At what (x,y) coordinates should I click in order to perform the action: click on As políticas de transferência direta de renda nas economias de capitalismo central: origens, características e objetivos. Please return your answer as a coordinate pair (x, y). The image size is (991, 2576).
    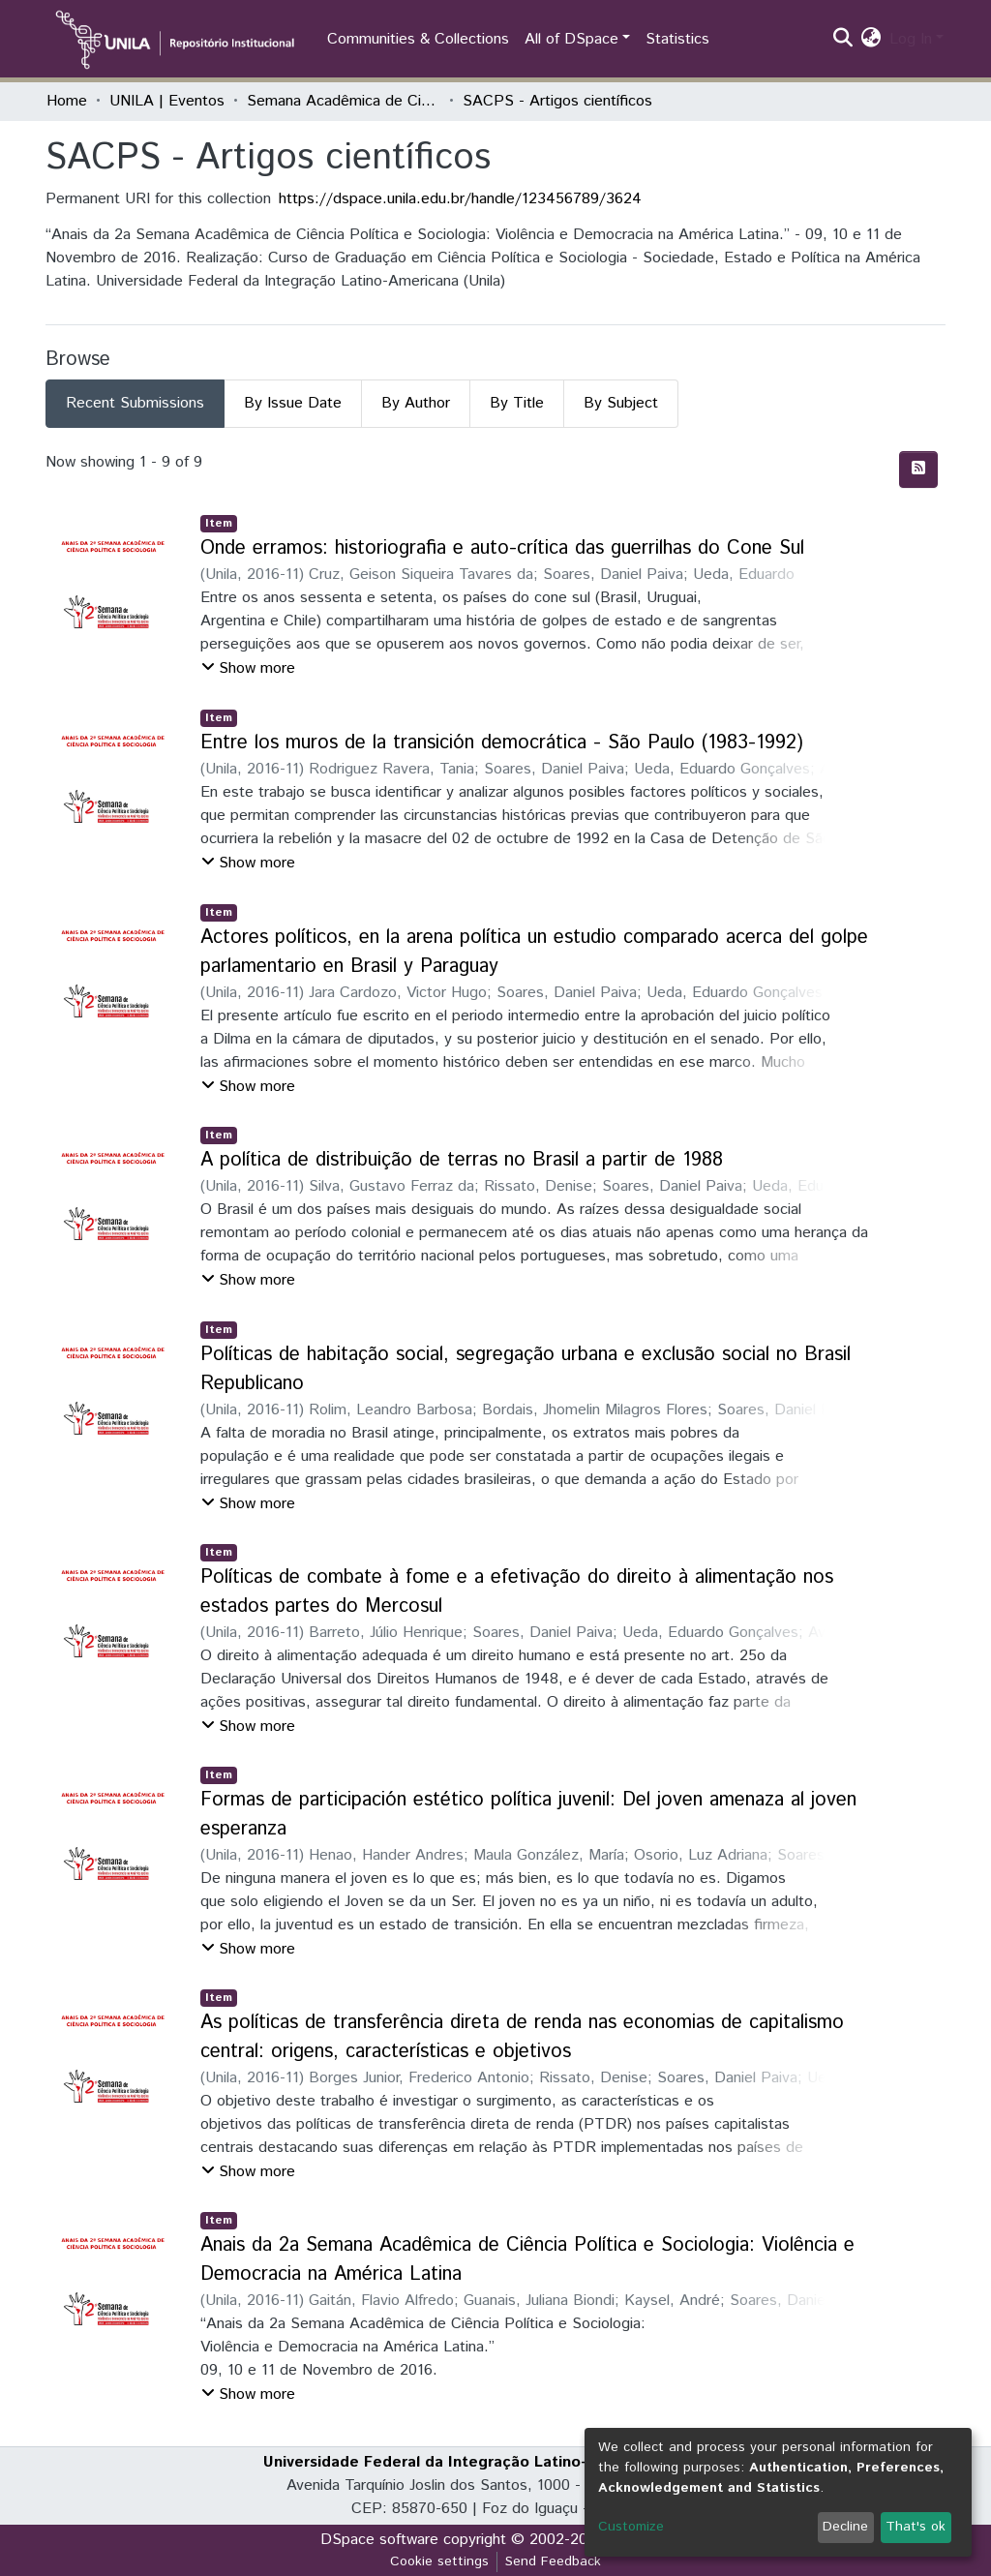
    Looking at the image, I should click on (522, 2037).